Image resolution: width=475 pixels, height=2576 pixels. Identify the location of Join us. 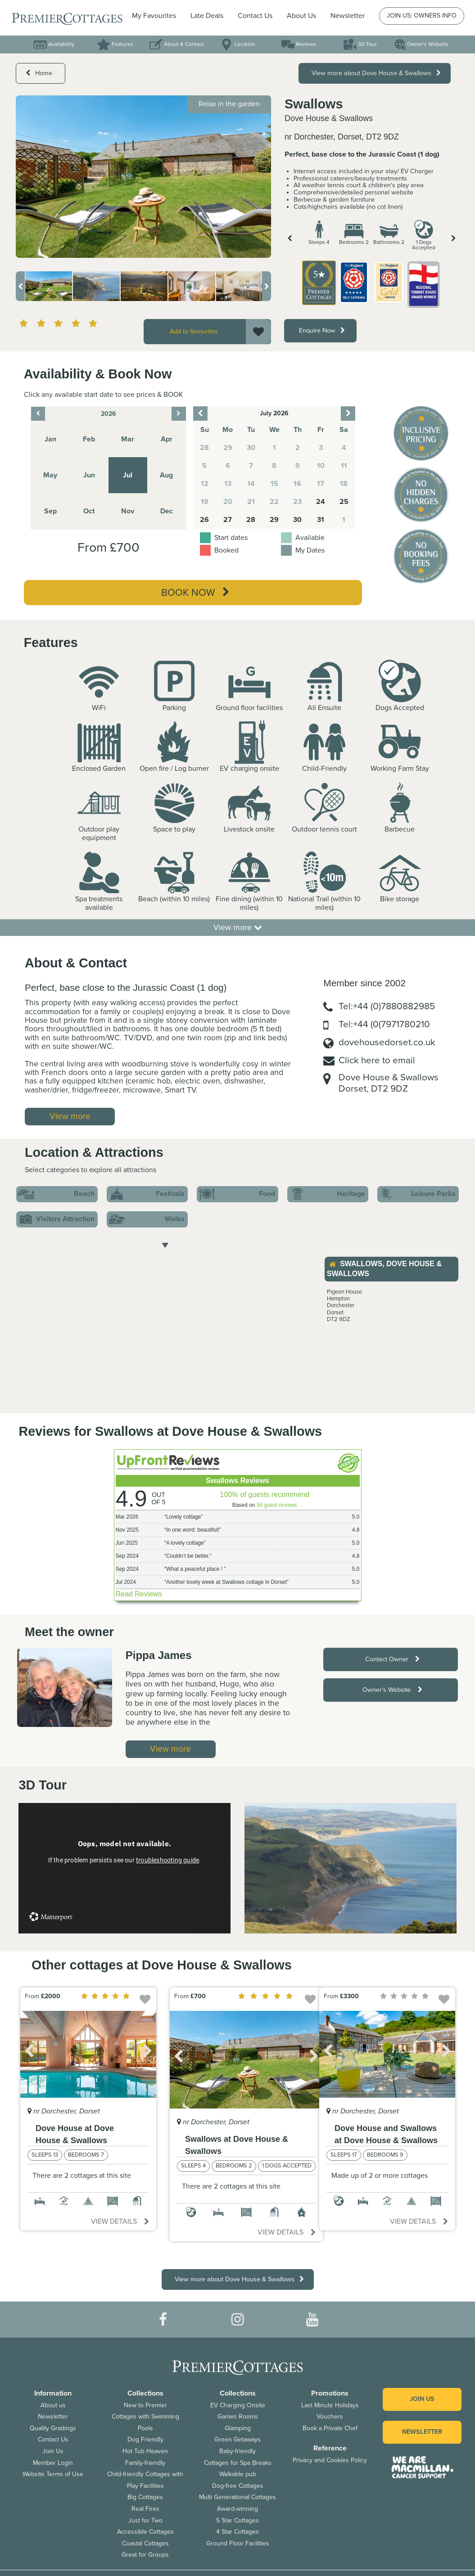
(422, 2399).